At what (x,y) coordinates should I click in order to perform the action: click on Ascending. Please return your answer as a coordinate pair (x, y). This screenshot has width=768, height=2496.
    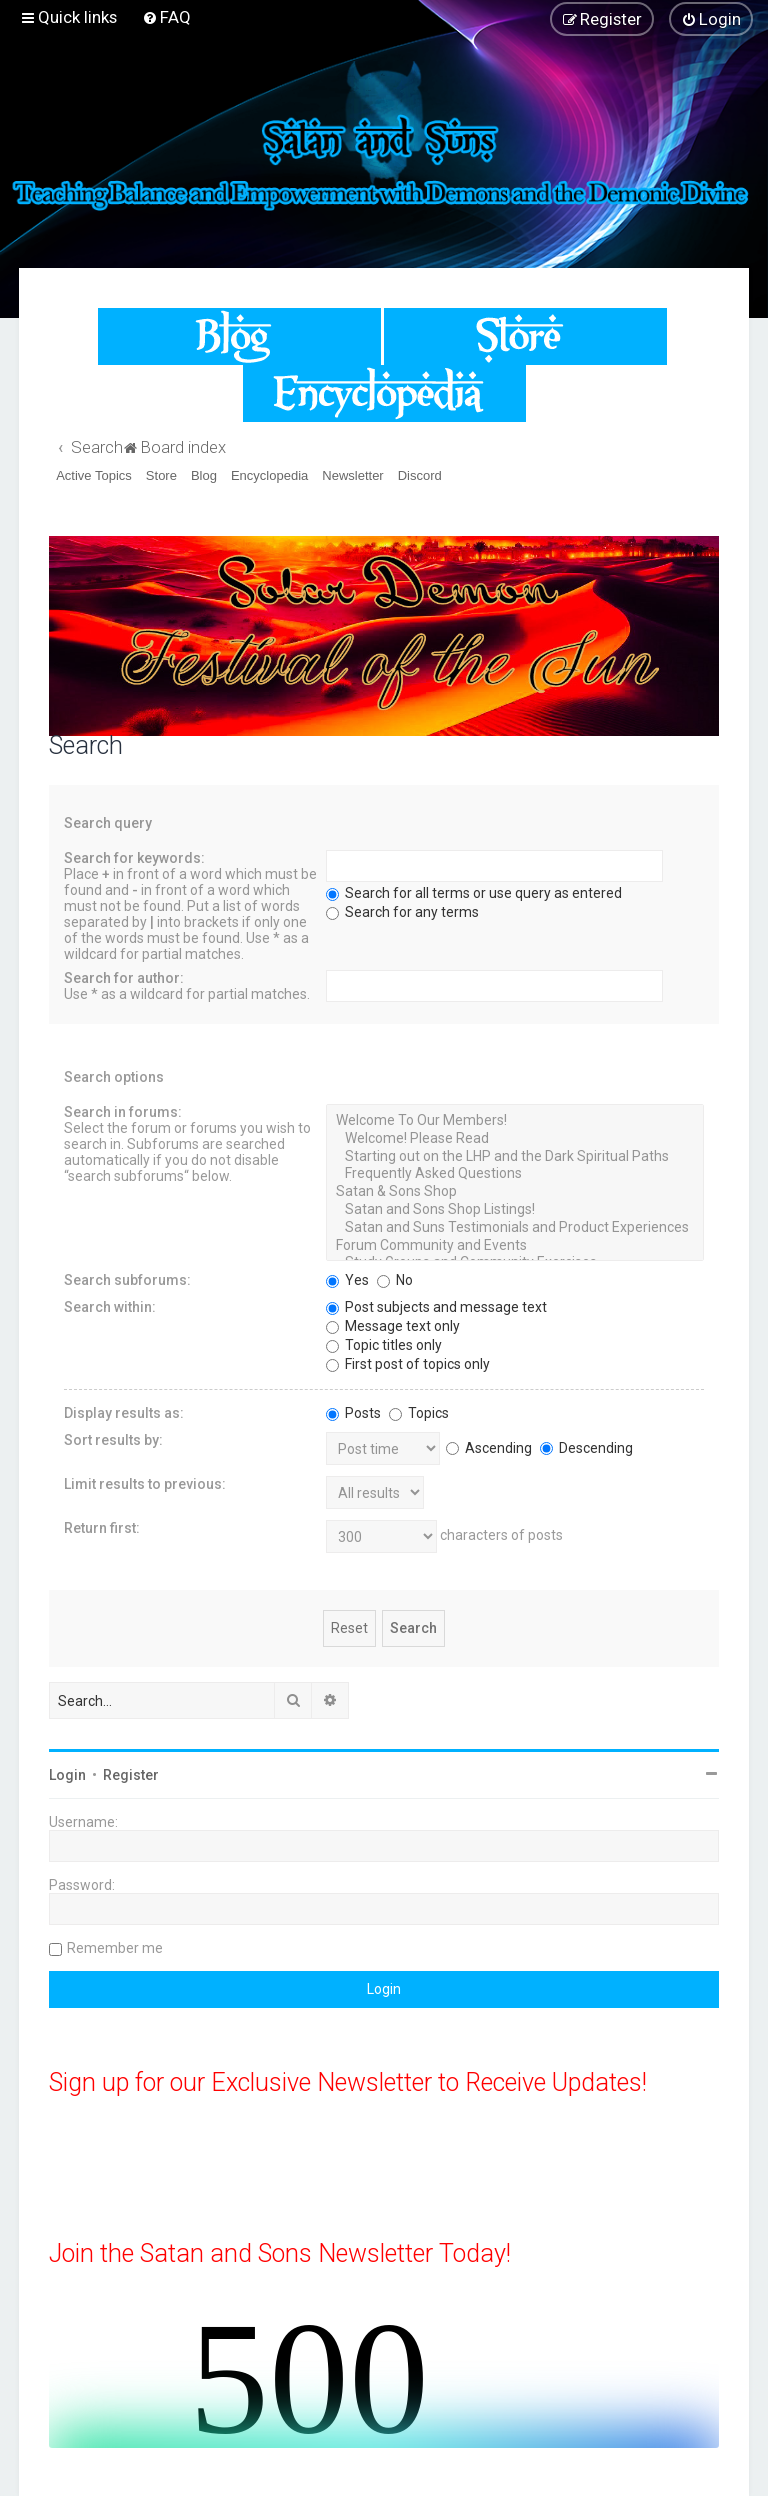
    Looking at the image, I should click on (489, 1448).